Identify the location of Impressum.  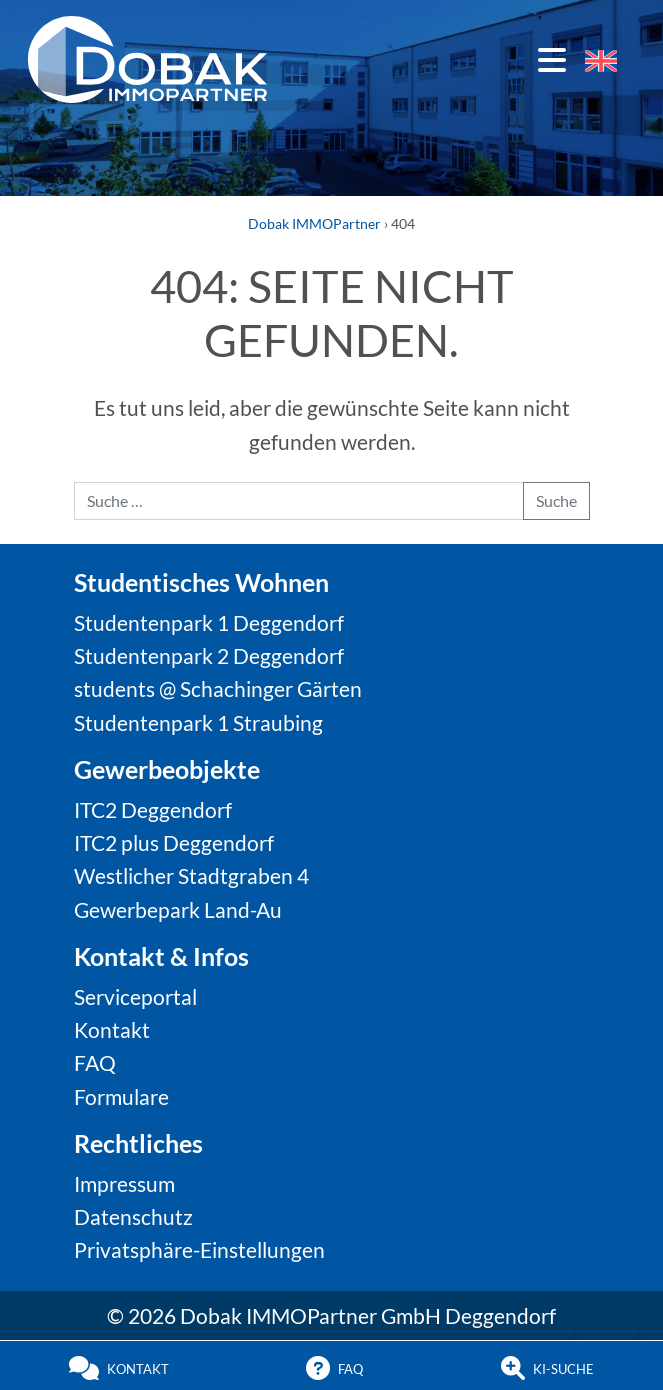
(124, 1183).